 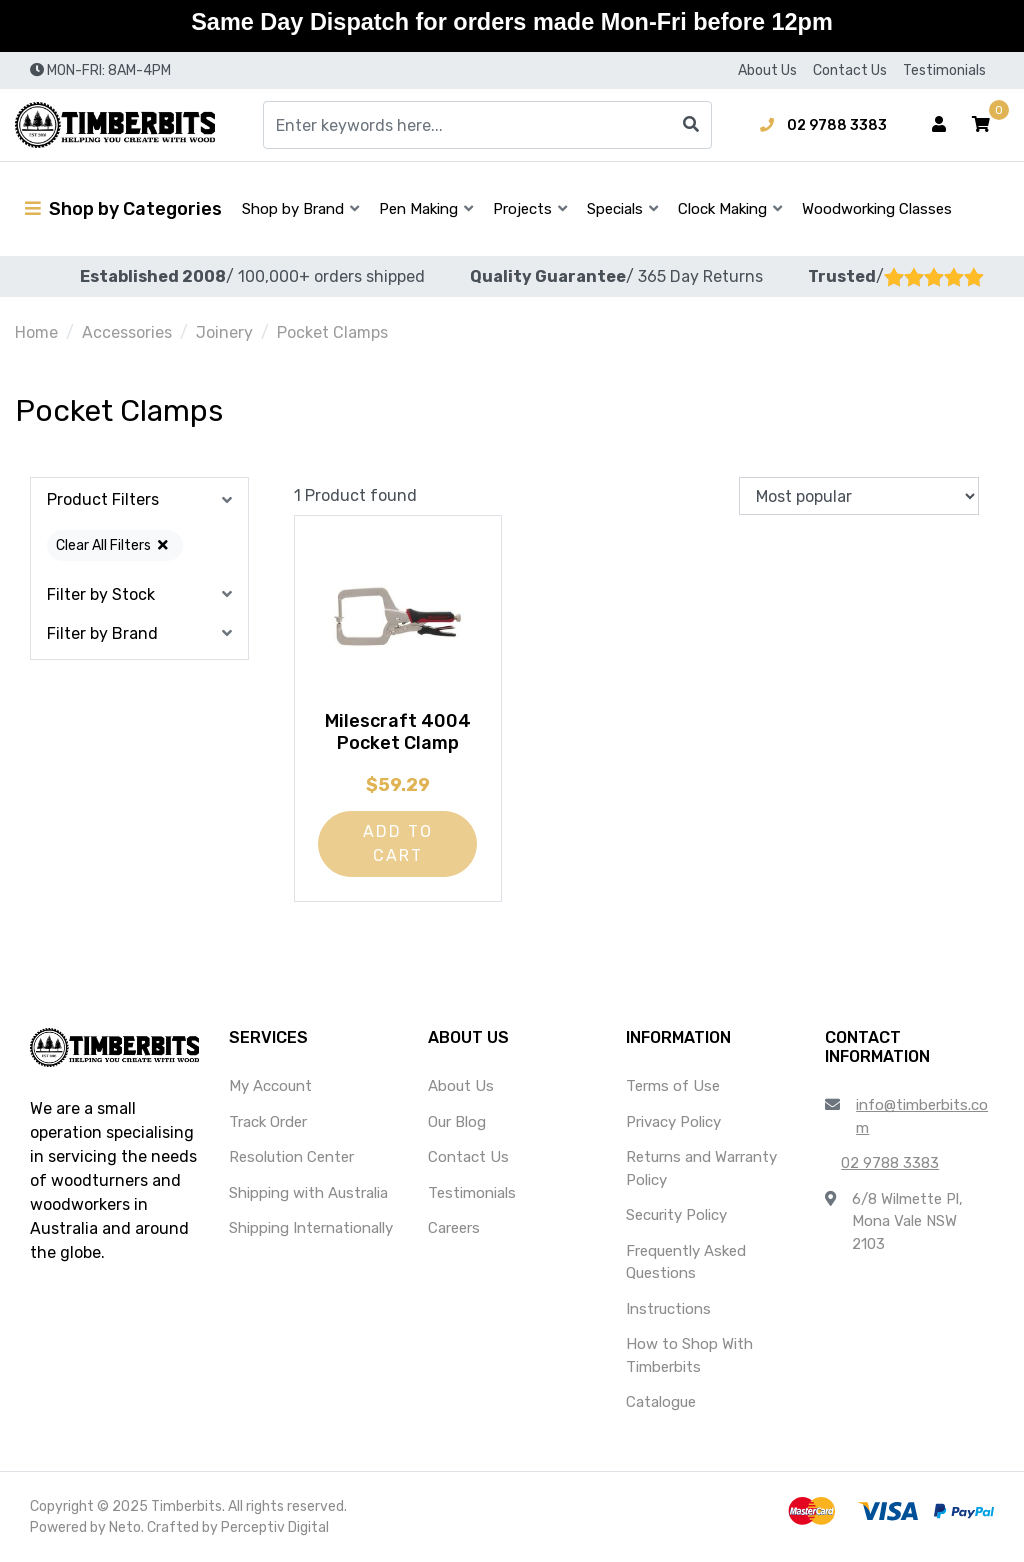 I want to click on Frequently Asked Questions, so click(x=686, y=1262).